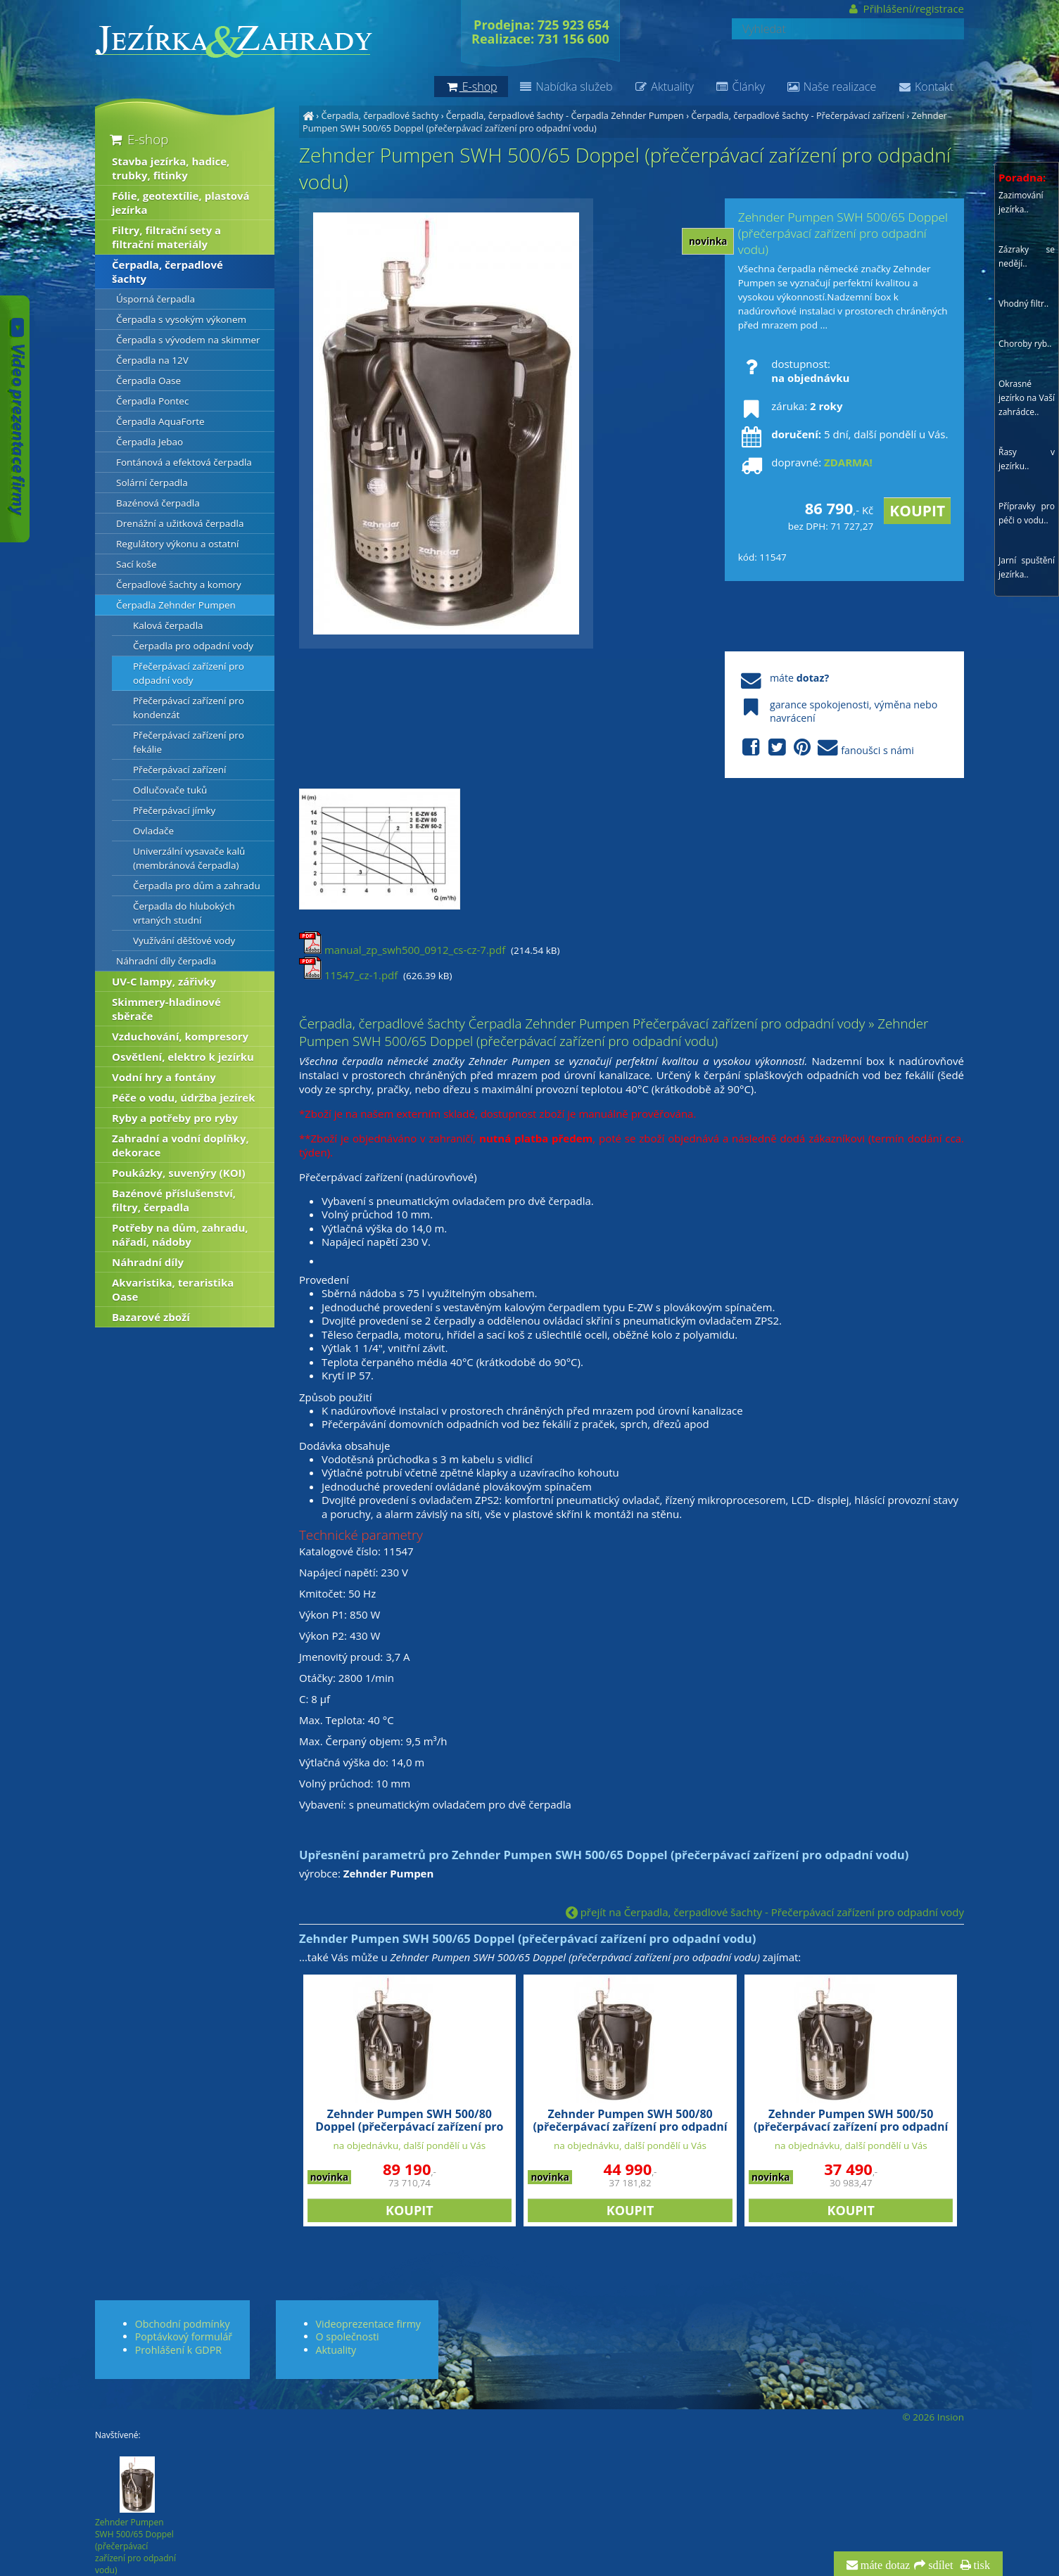 This screenshot has height=2576, width=1059. I want to click on tisk, so click(980, 2565).